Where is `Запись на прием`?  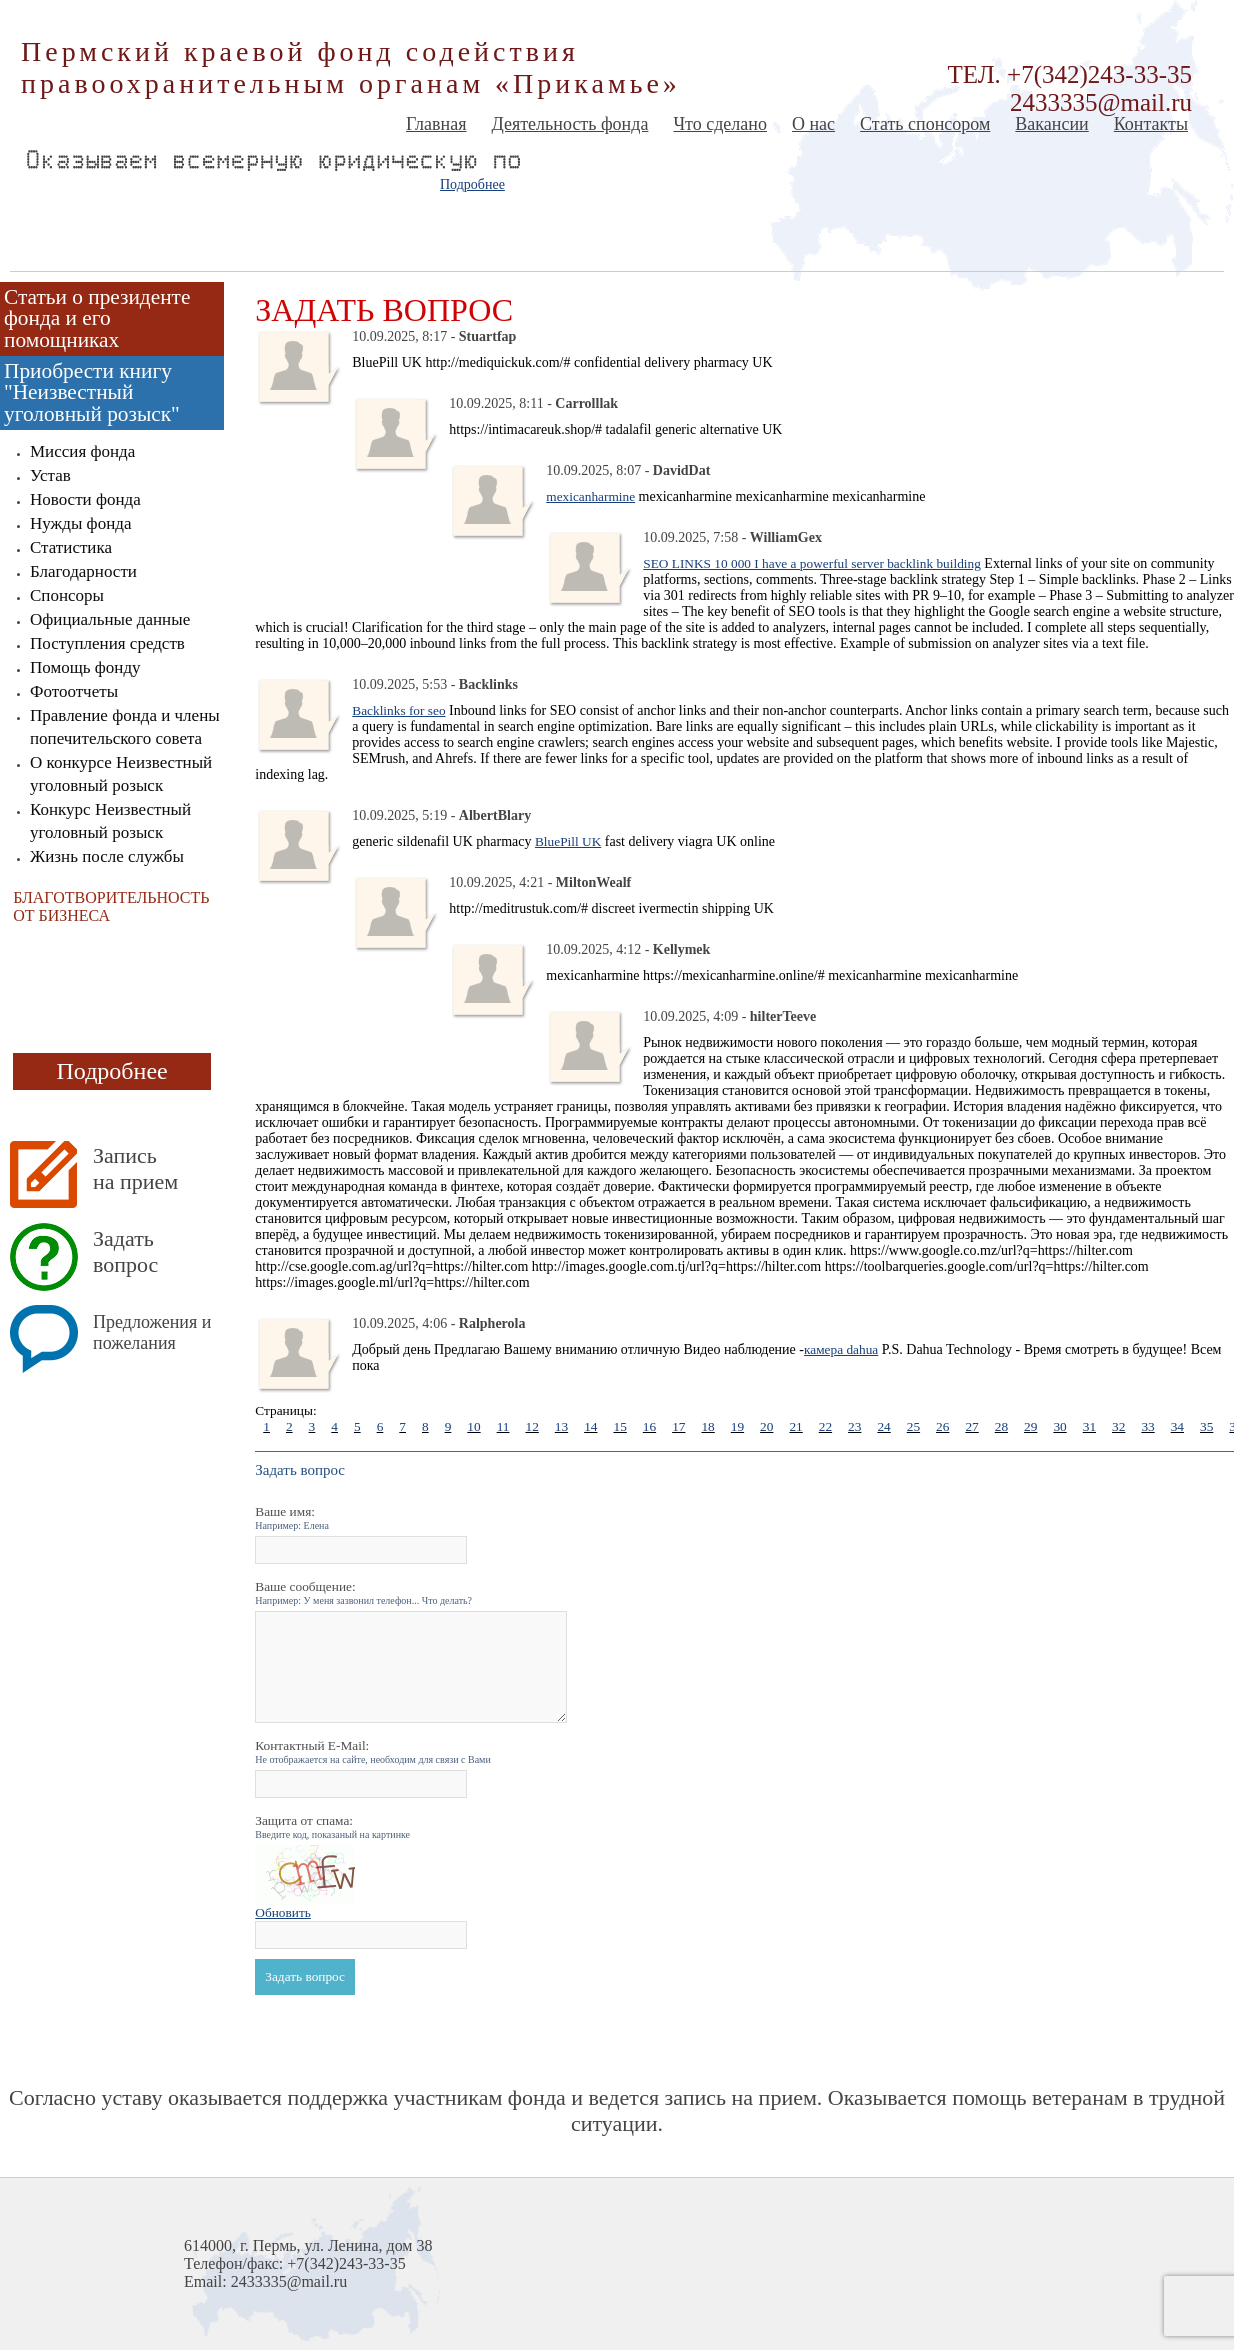 Запись на прием is located at coordinates (135, 1168).